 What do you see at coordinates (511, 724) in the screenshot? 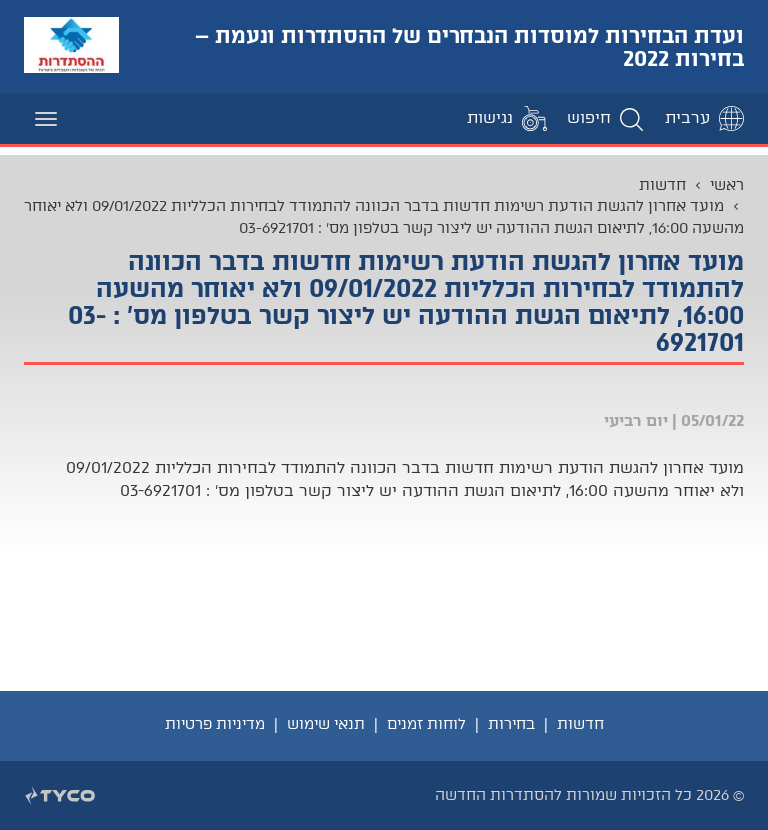
I see `בחירות` at bounding box center [511, 724].